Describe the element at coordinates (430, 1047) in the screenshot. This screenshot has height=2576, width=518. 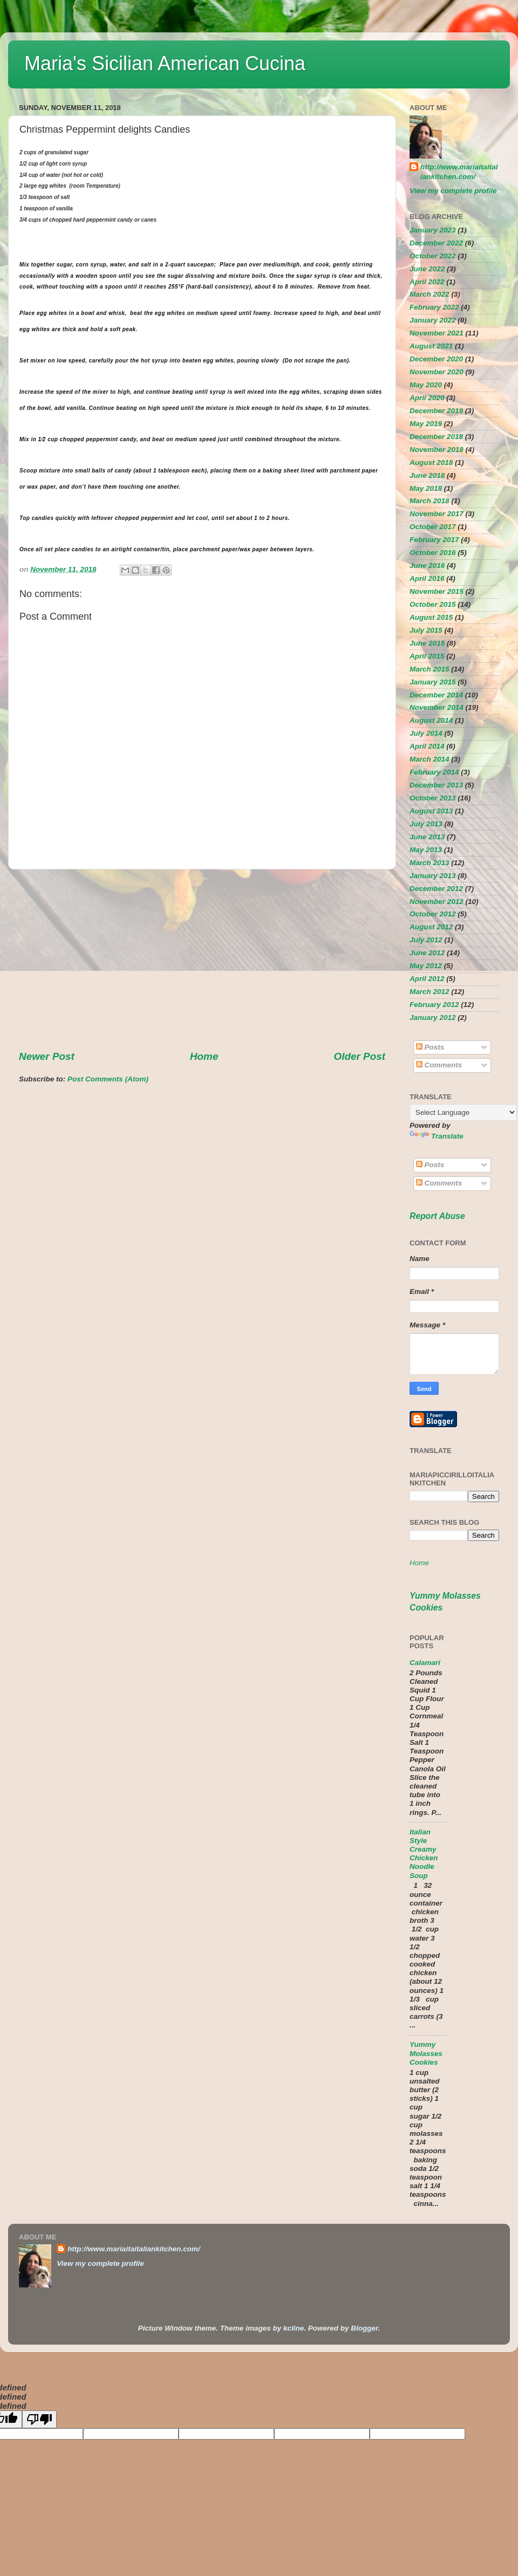
I see `Posts` at that location.